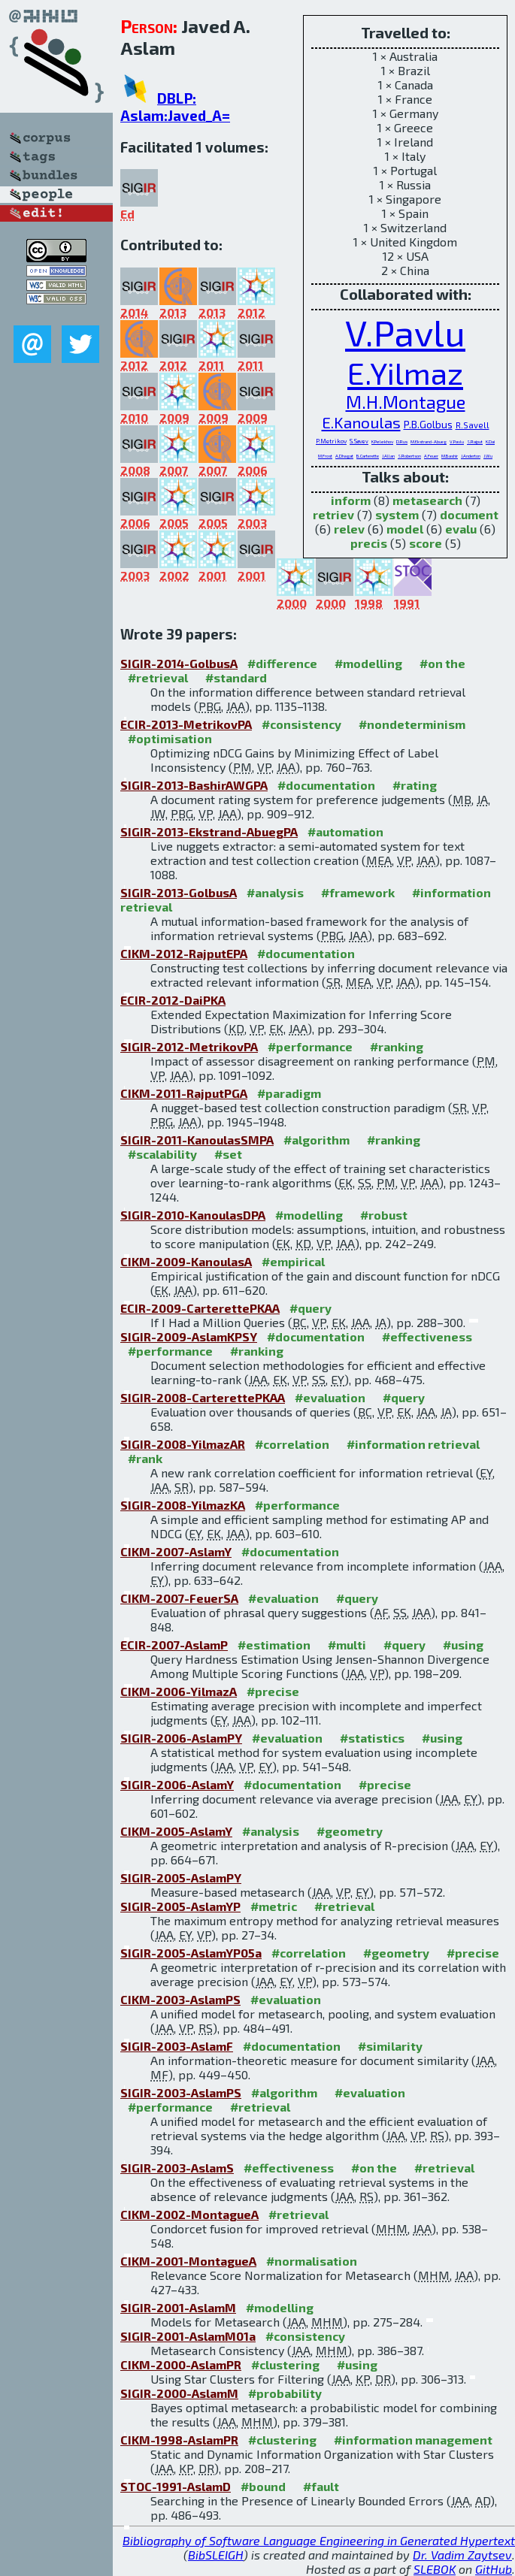 This screenshot has width=515, height=2576. What do you see at coordinates (372, 1738) in the screenshot?
I see `#statistics` at bounding box center [372, 1738].